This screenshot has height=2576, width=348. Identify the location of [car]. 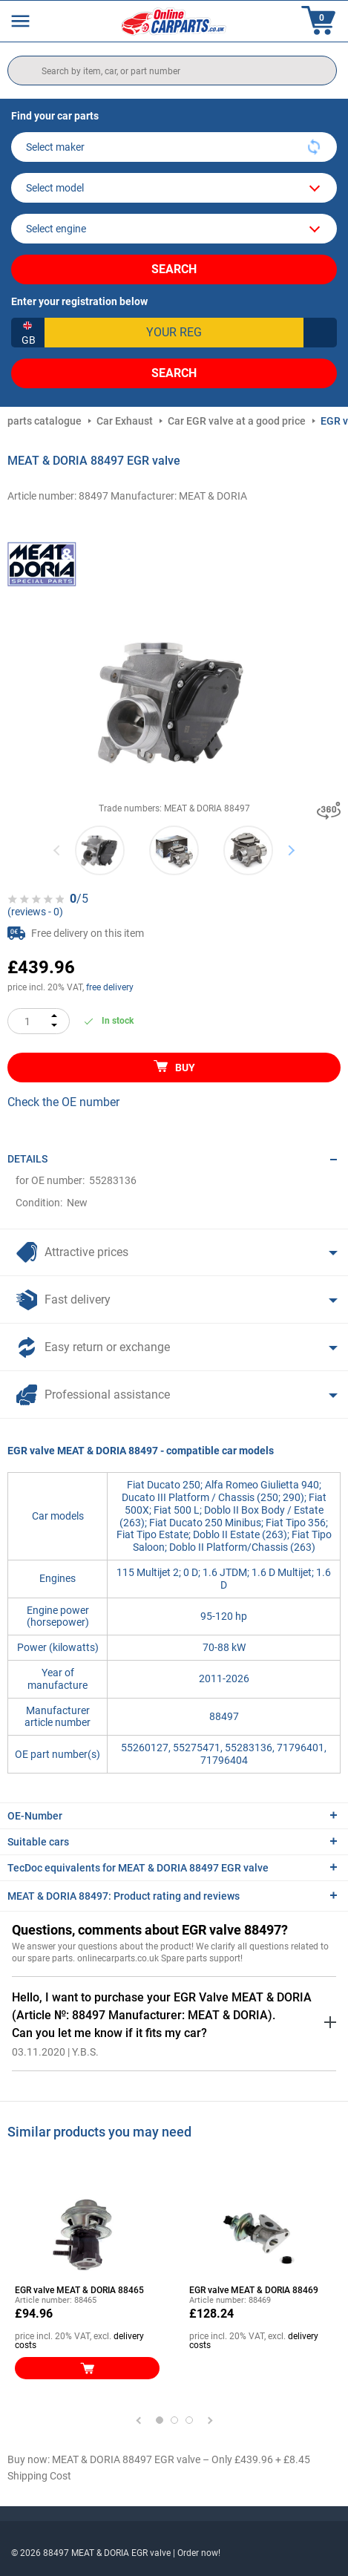
(174, 228).